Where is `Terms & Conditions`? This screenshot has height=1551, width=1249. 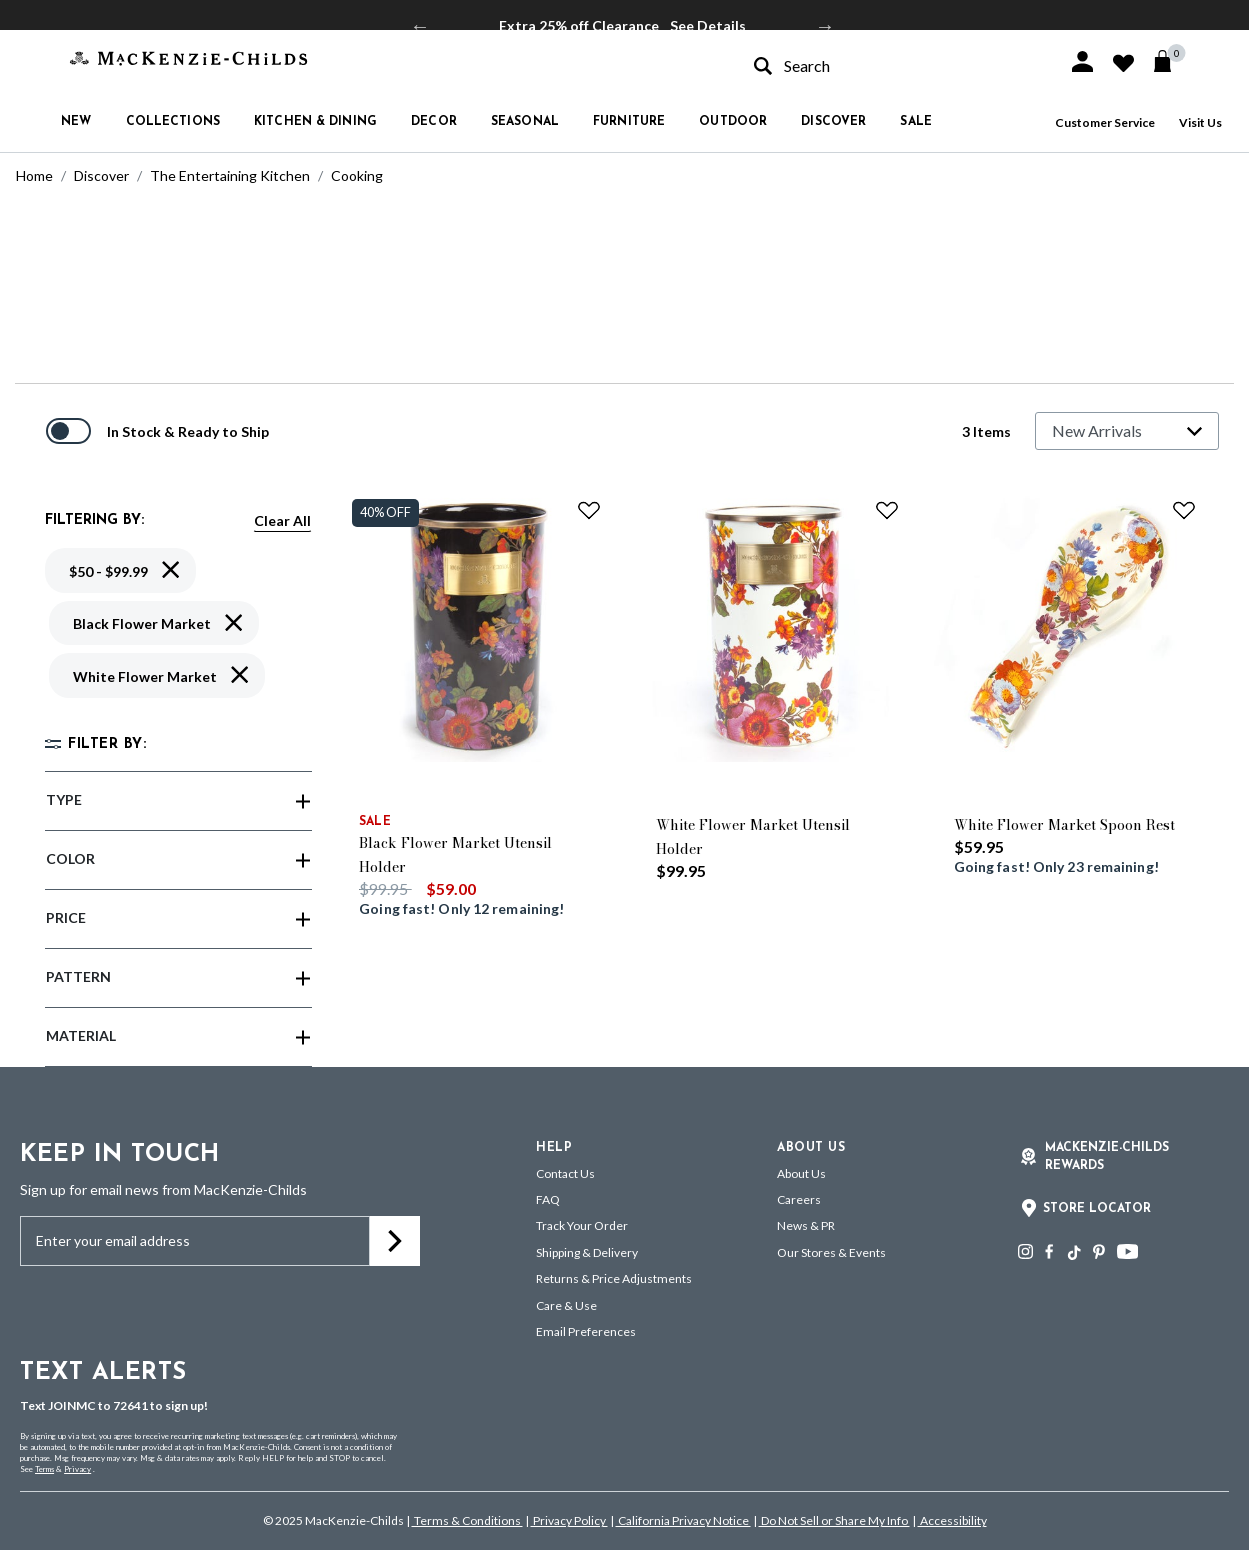
Terms & Conditions is located at coordinates (467, 1520).